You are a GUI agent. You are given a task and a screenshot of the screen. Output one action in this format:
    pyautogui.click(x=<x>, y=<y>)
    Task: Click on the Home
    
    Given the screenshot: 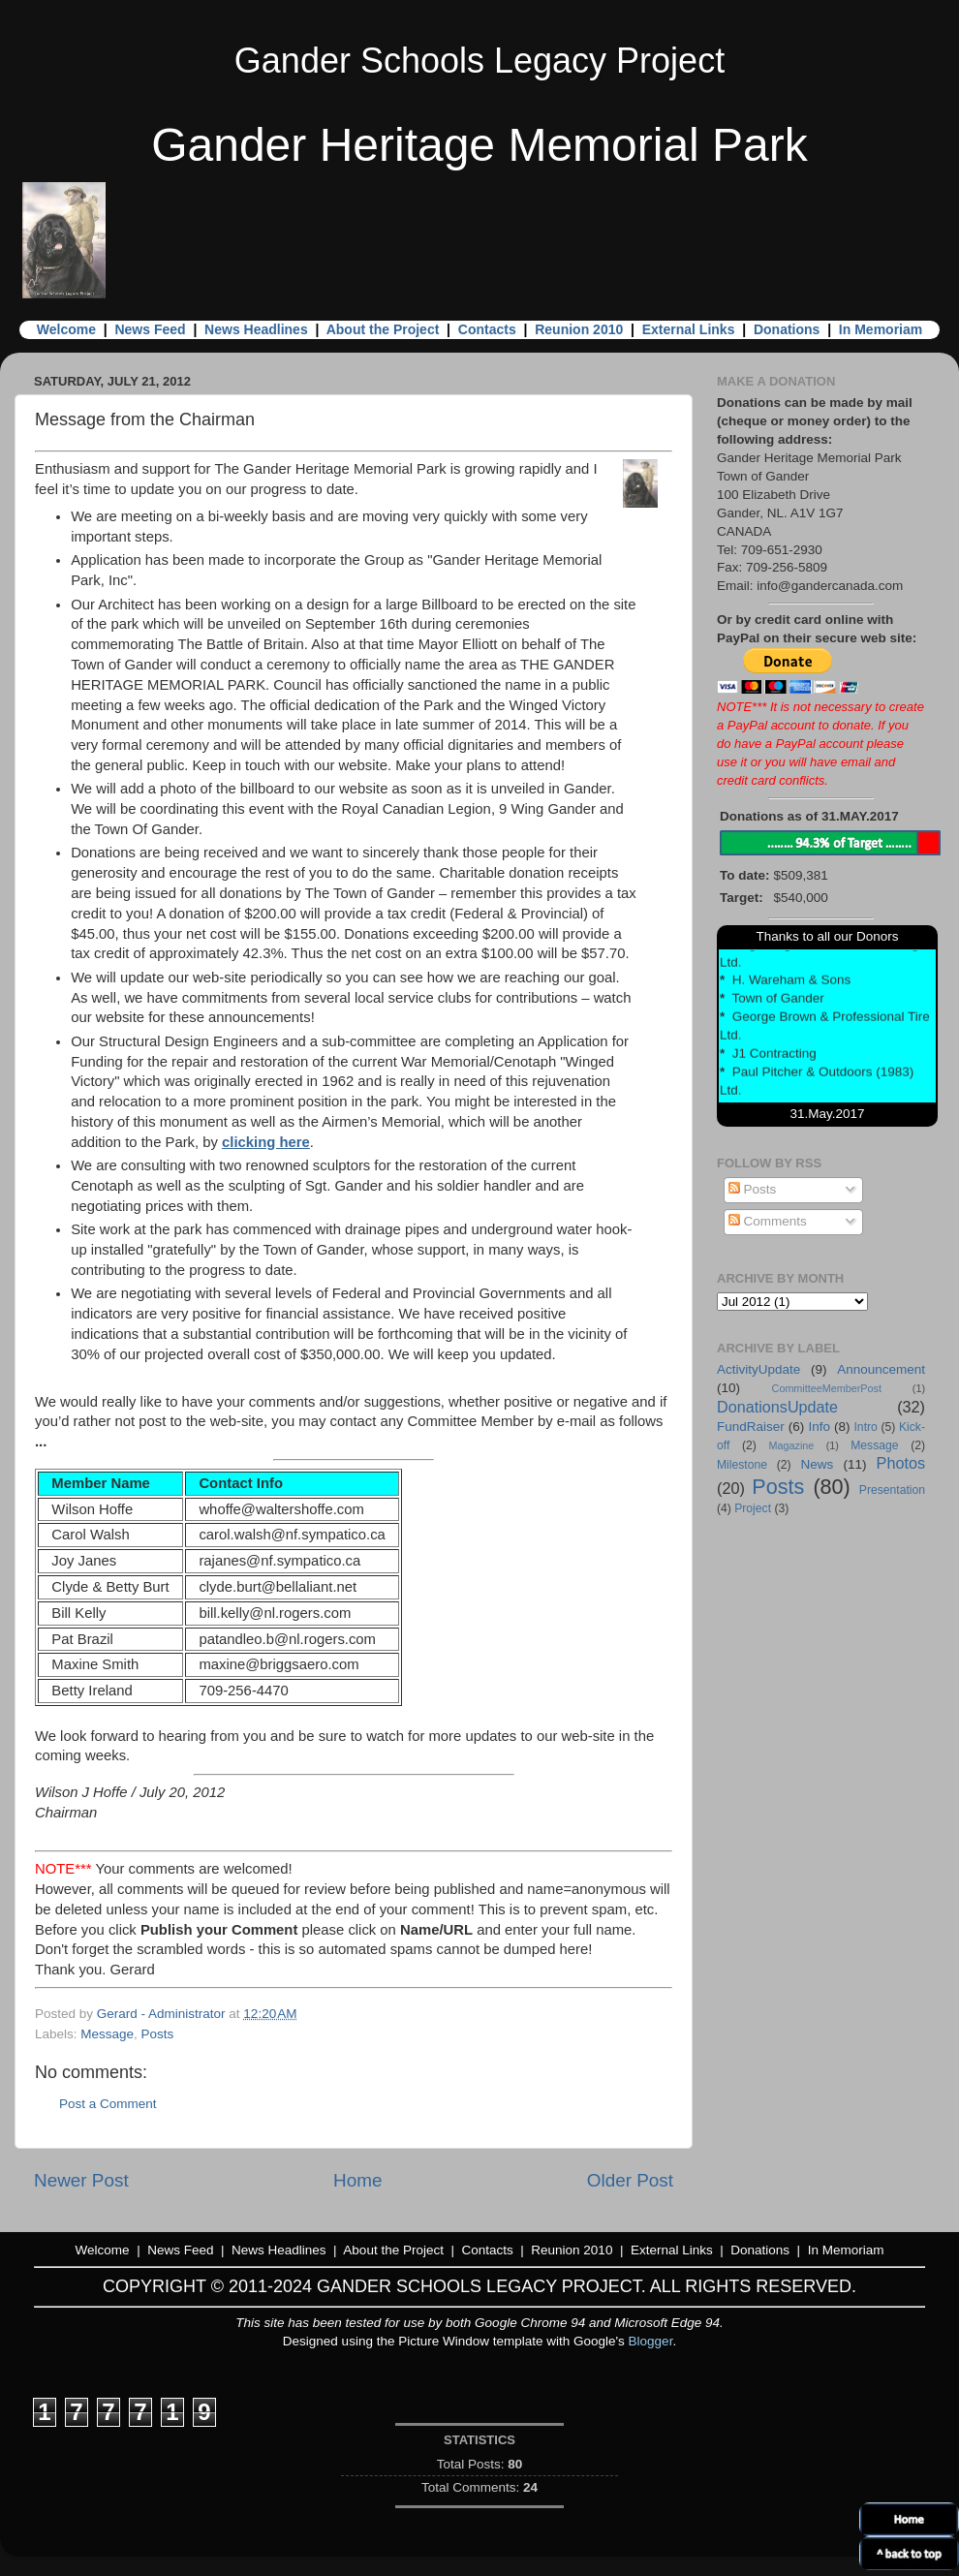 What is the action you would take?
    pyautogui.click(x=357, y=2180)
    